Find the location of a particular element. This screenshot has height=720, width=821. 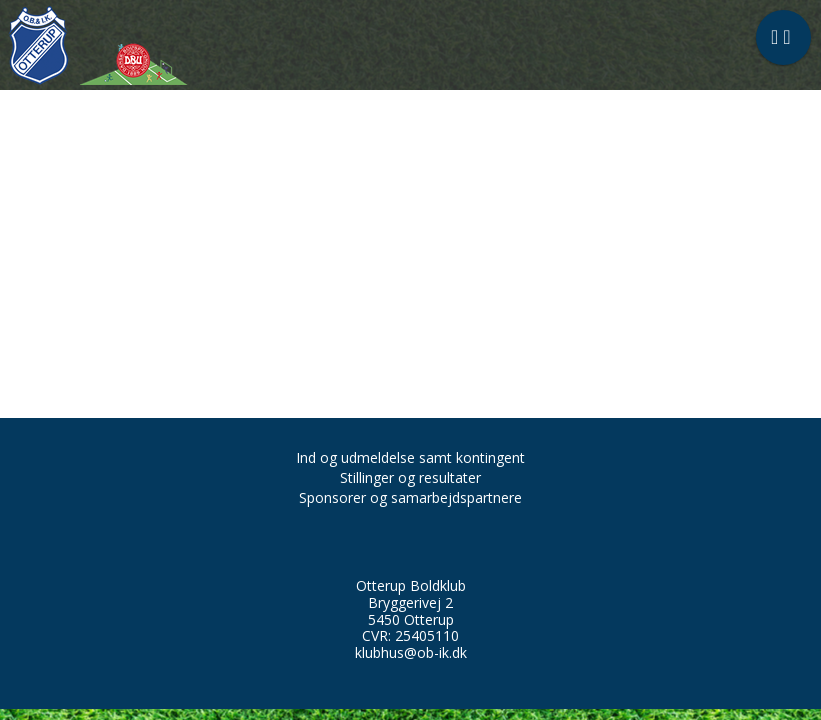

Stillinger og resultater is located at coordinates (410, 477).